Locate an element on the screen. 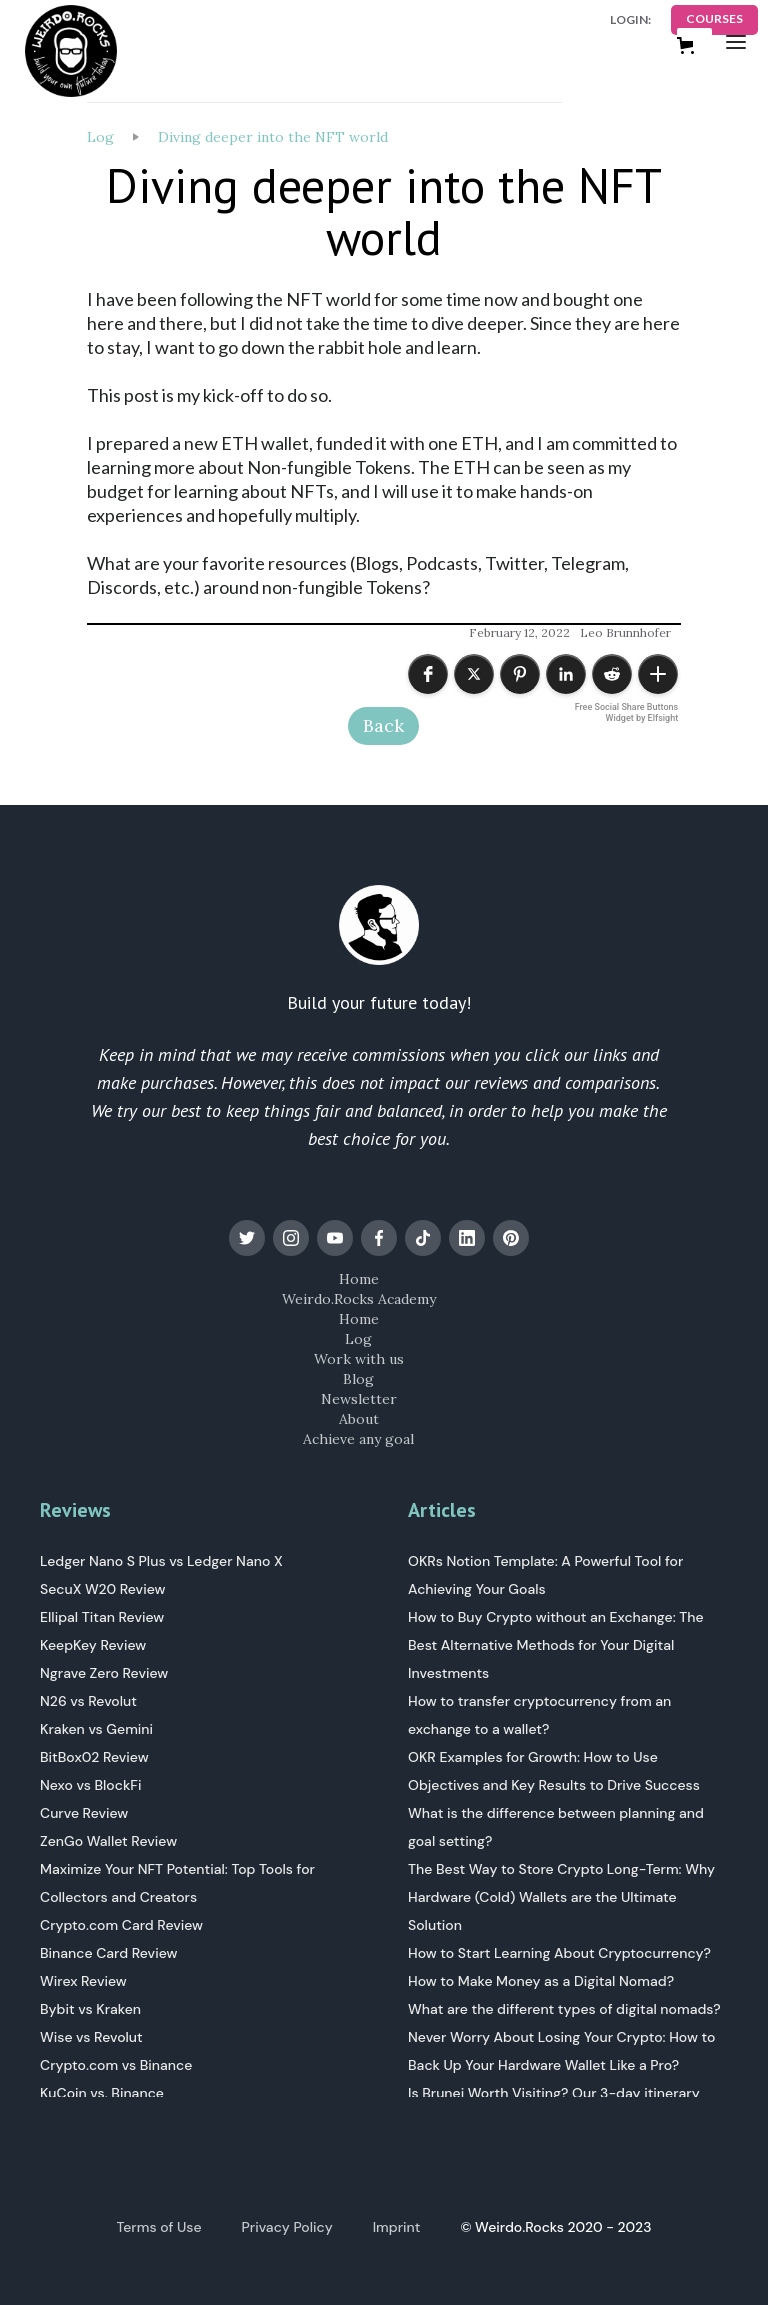  Achieve any goal is located at coordinates (358, 1439).